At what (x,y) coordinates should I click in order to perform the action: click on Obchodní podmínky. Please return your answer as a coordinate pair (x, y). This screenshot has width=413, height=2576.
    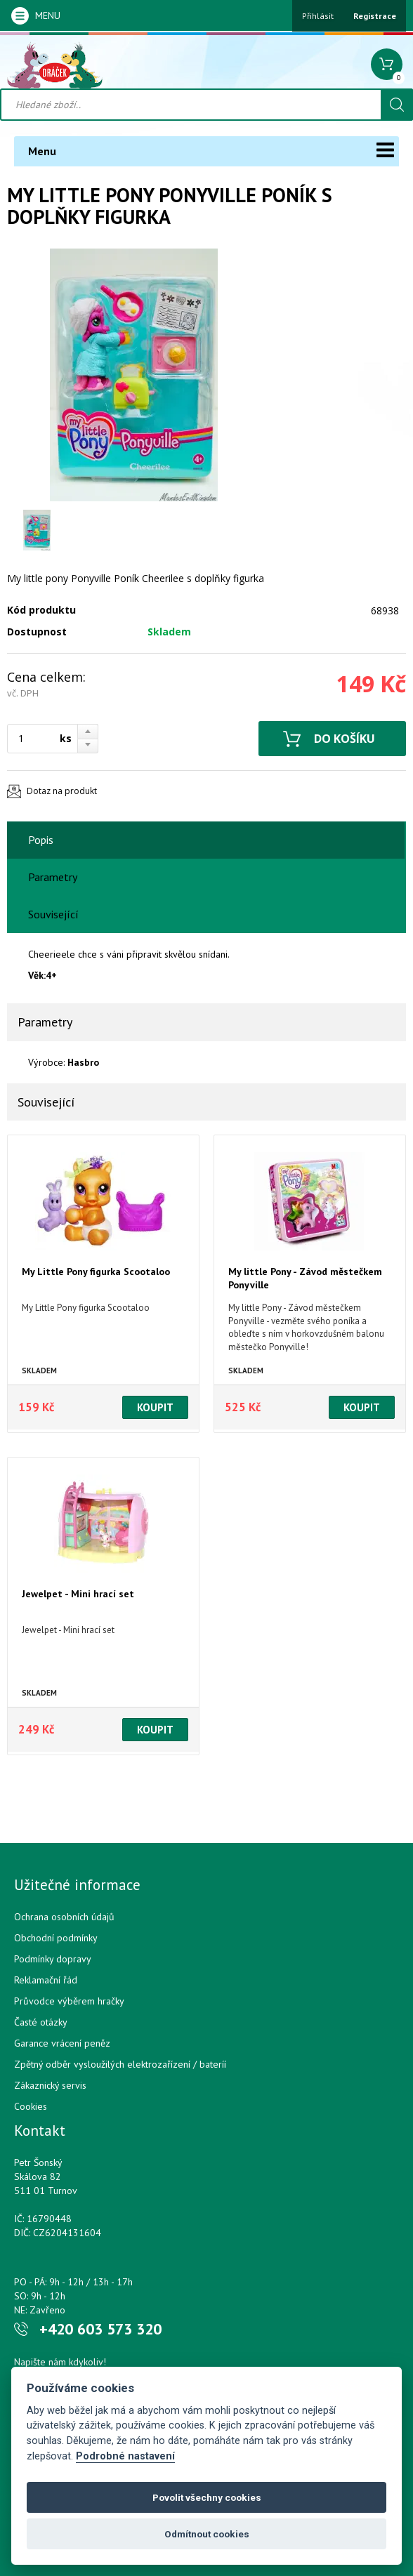
    Looking at the image, I should click on (56, 1937).